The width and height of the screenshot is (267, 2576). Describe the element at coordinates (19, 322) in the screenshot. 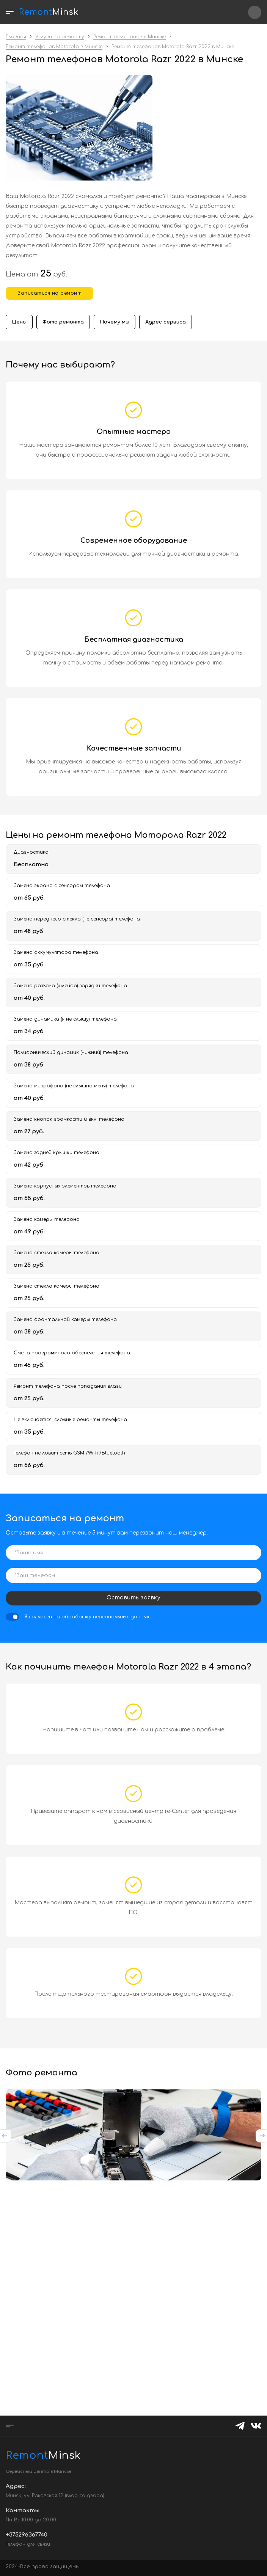

I see `Цены` at that location.